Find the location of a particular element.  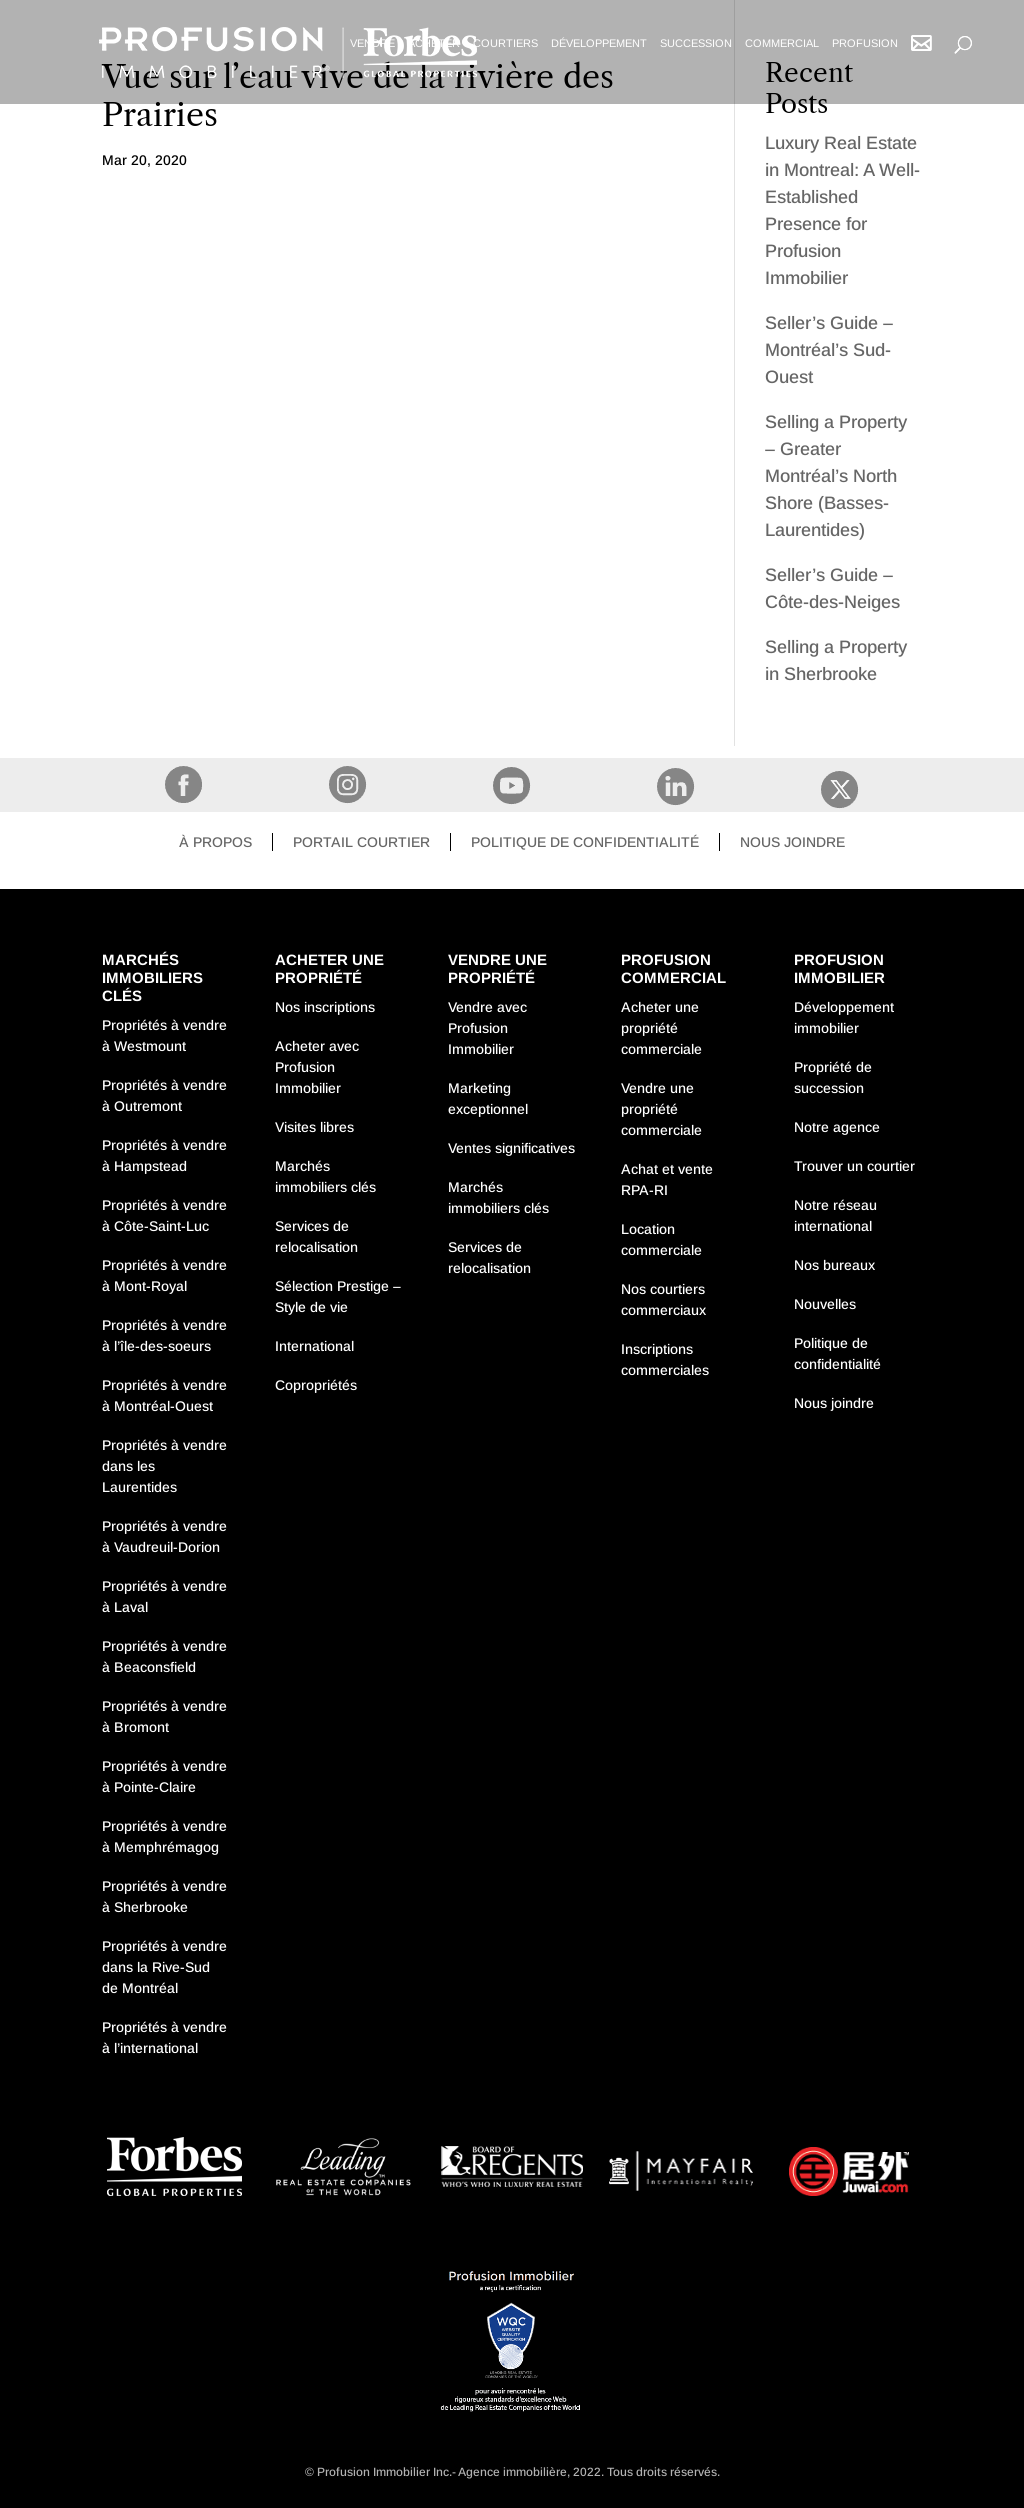

Ventes significatives is located at coordinates (511, 1148).